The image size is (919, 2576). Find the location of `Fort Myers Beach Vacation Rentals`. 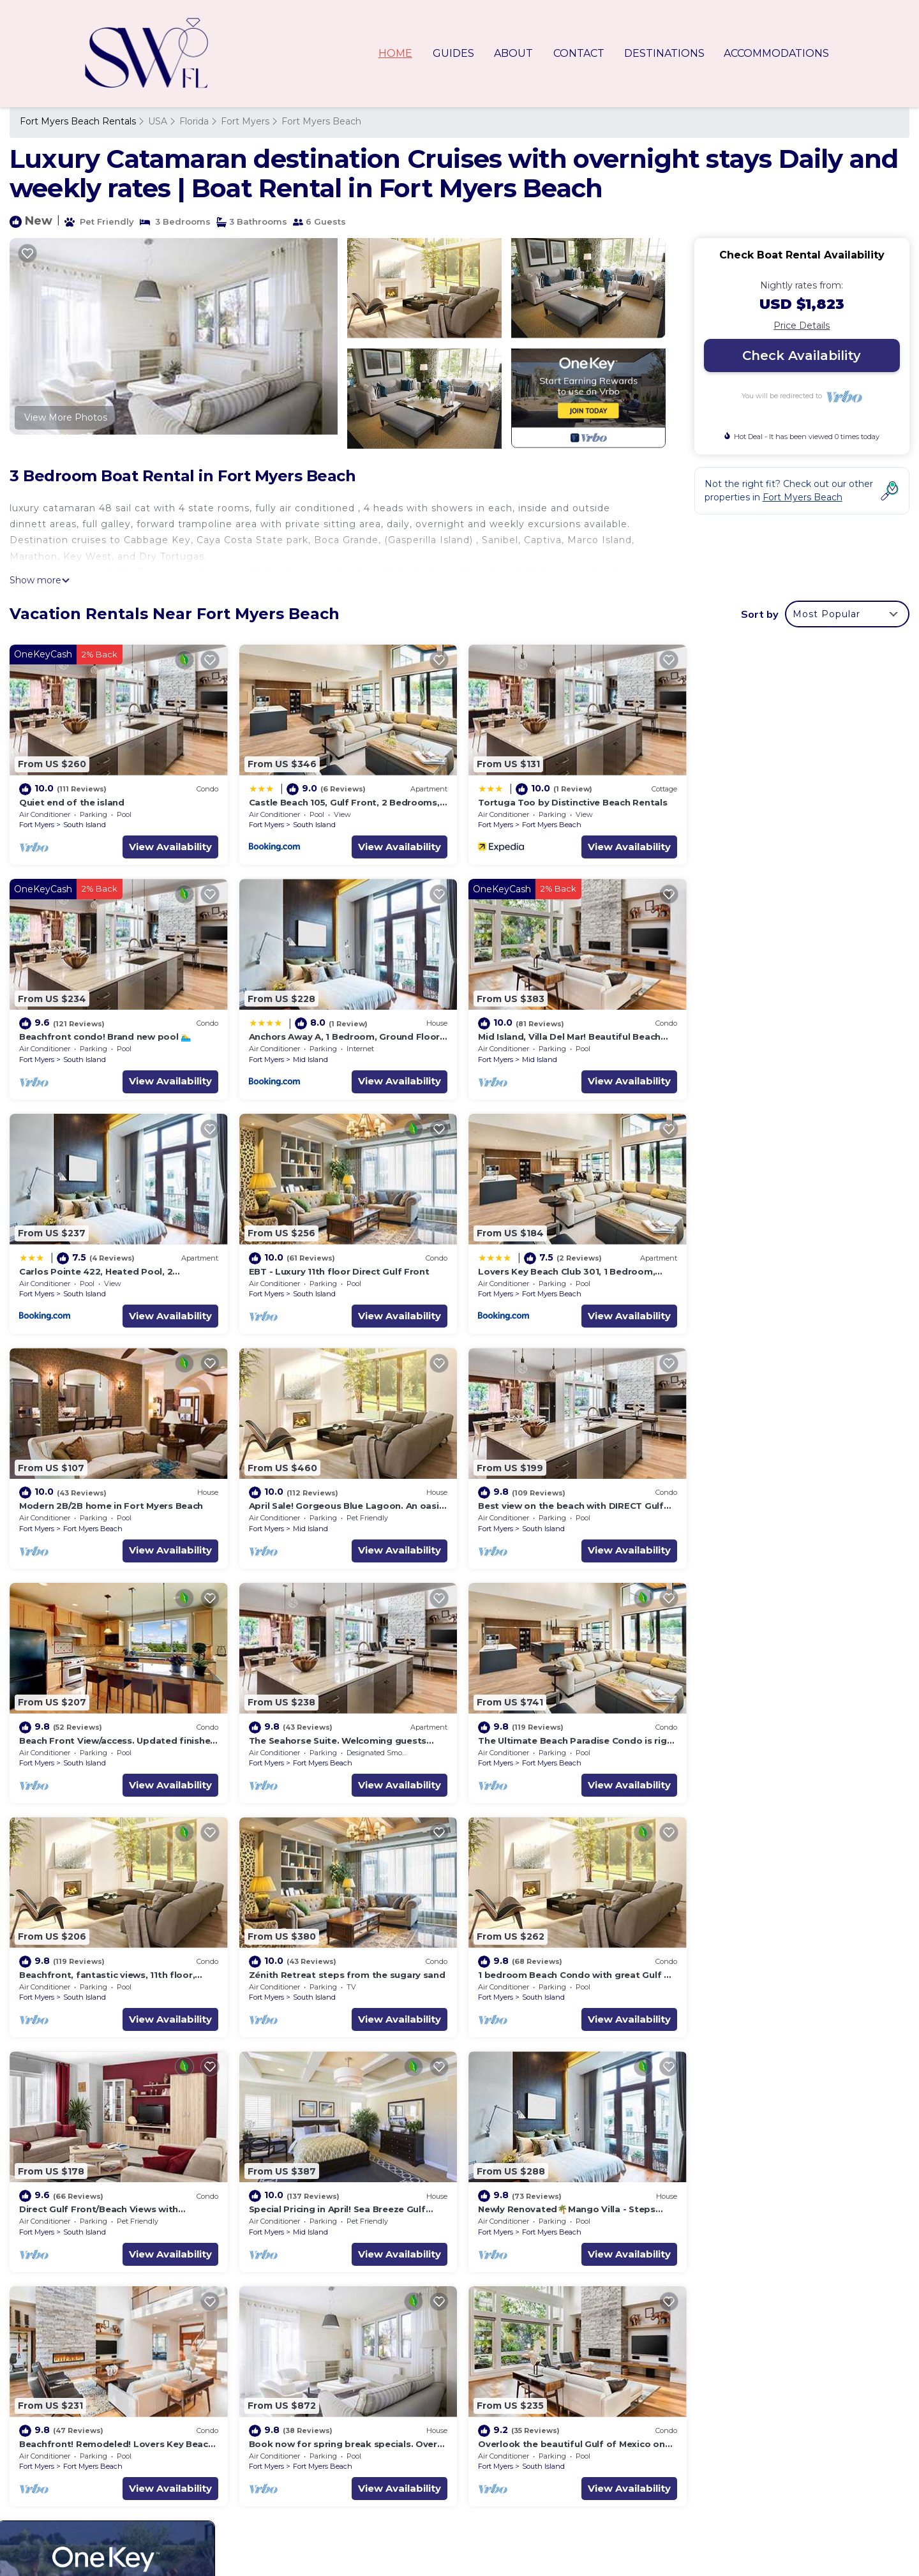

Fort Myers Beach Vacation Rentals is located at coordinates (105, 2414).